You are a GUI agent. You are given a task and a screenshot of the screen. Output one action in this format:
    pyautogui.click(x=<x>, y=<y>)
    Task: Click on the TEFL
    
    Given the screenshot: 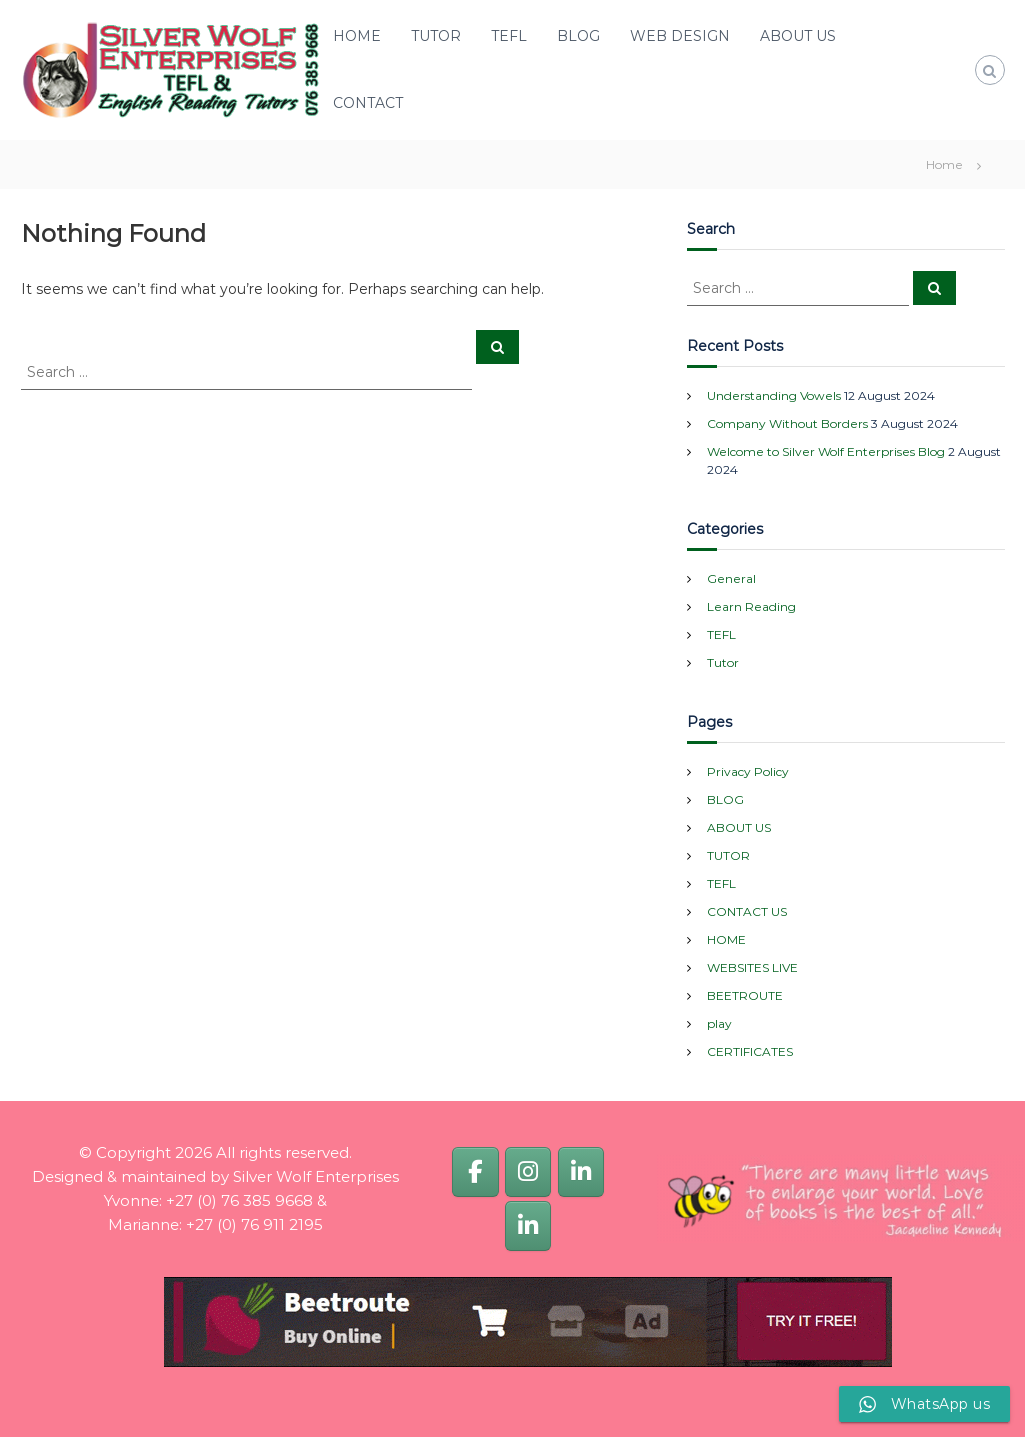 What is the action you would take?
    pyautogui.click(x=509, y=36)
    